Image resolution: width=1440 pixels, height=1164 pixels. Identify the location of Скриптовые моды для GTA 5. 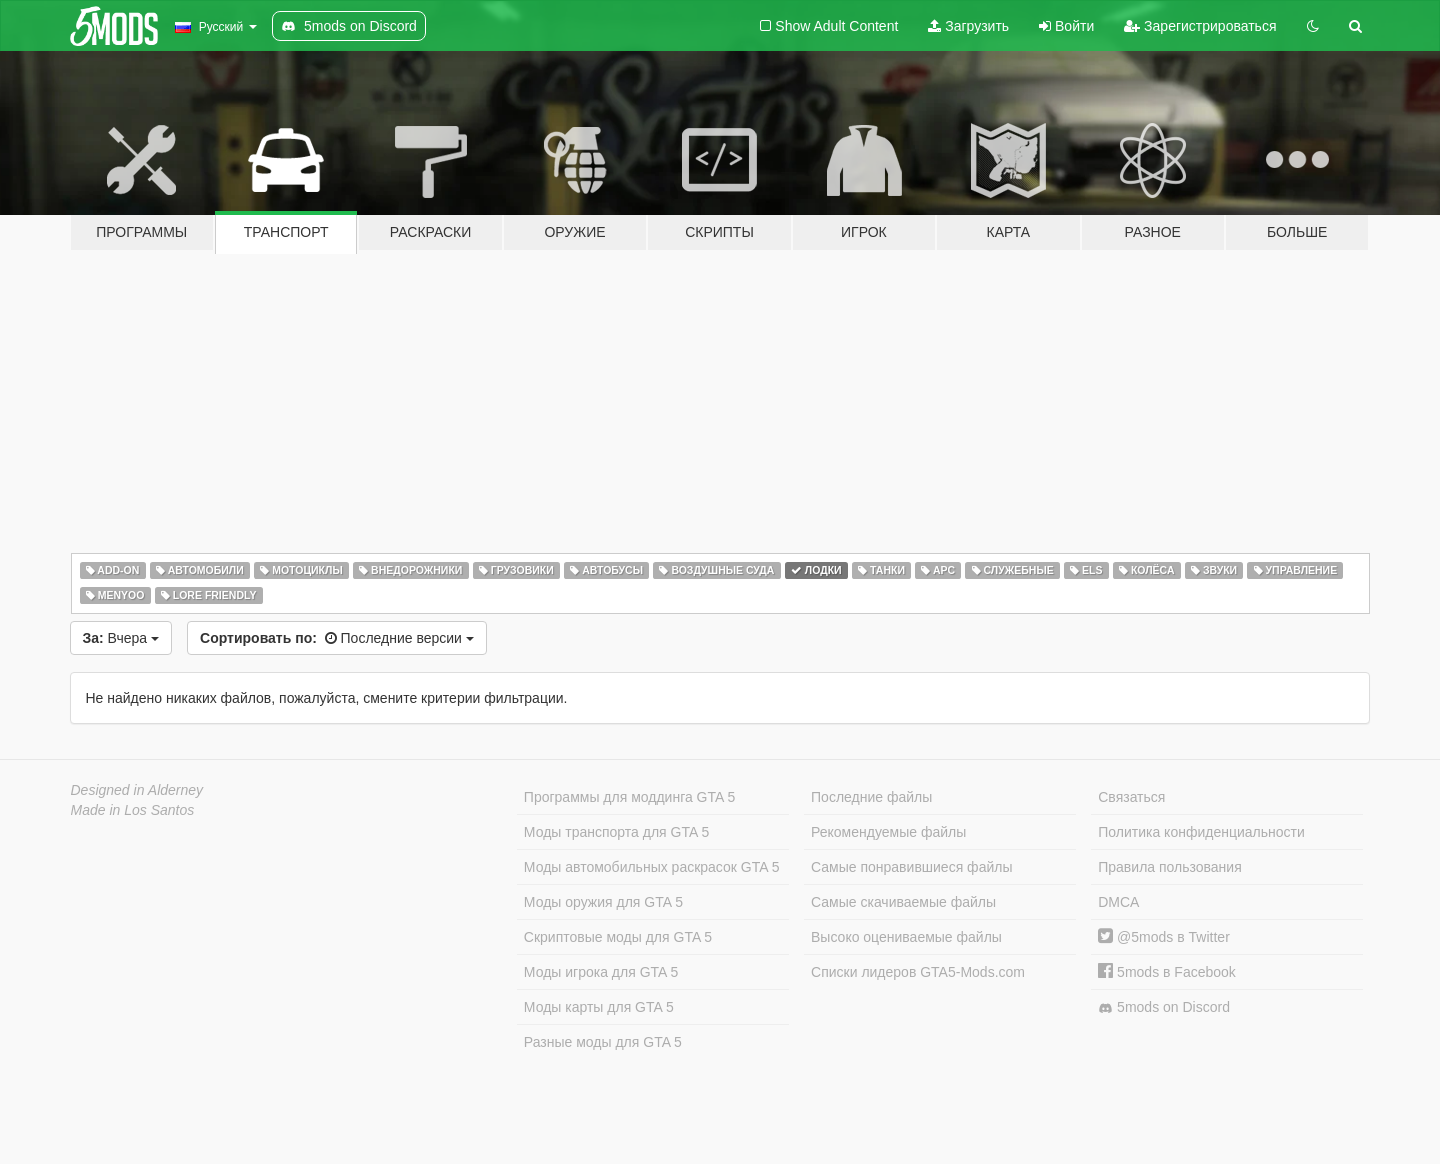
(618, 937).